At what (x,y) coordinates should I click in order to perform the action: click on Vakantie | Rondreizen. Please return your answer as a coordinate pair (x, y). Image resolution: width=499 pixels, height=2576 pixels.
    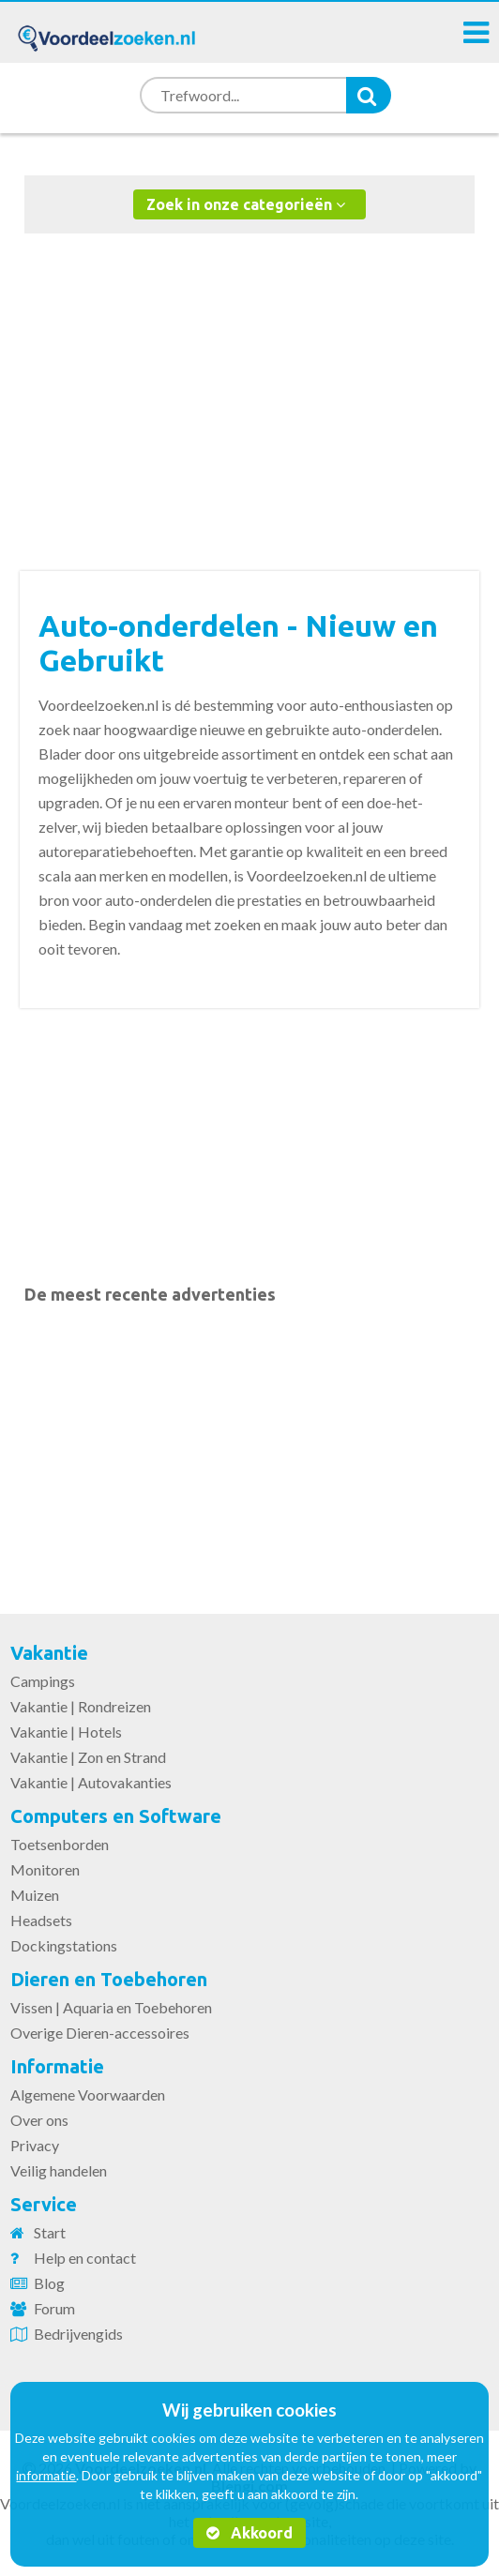
    Looking at the image, I should click on (80, 1706).